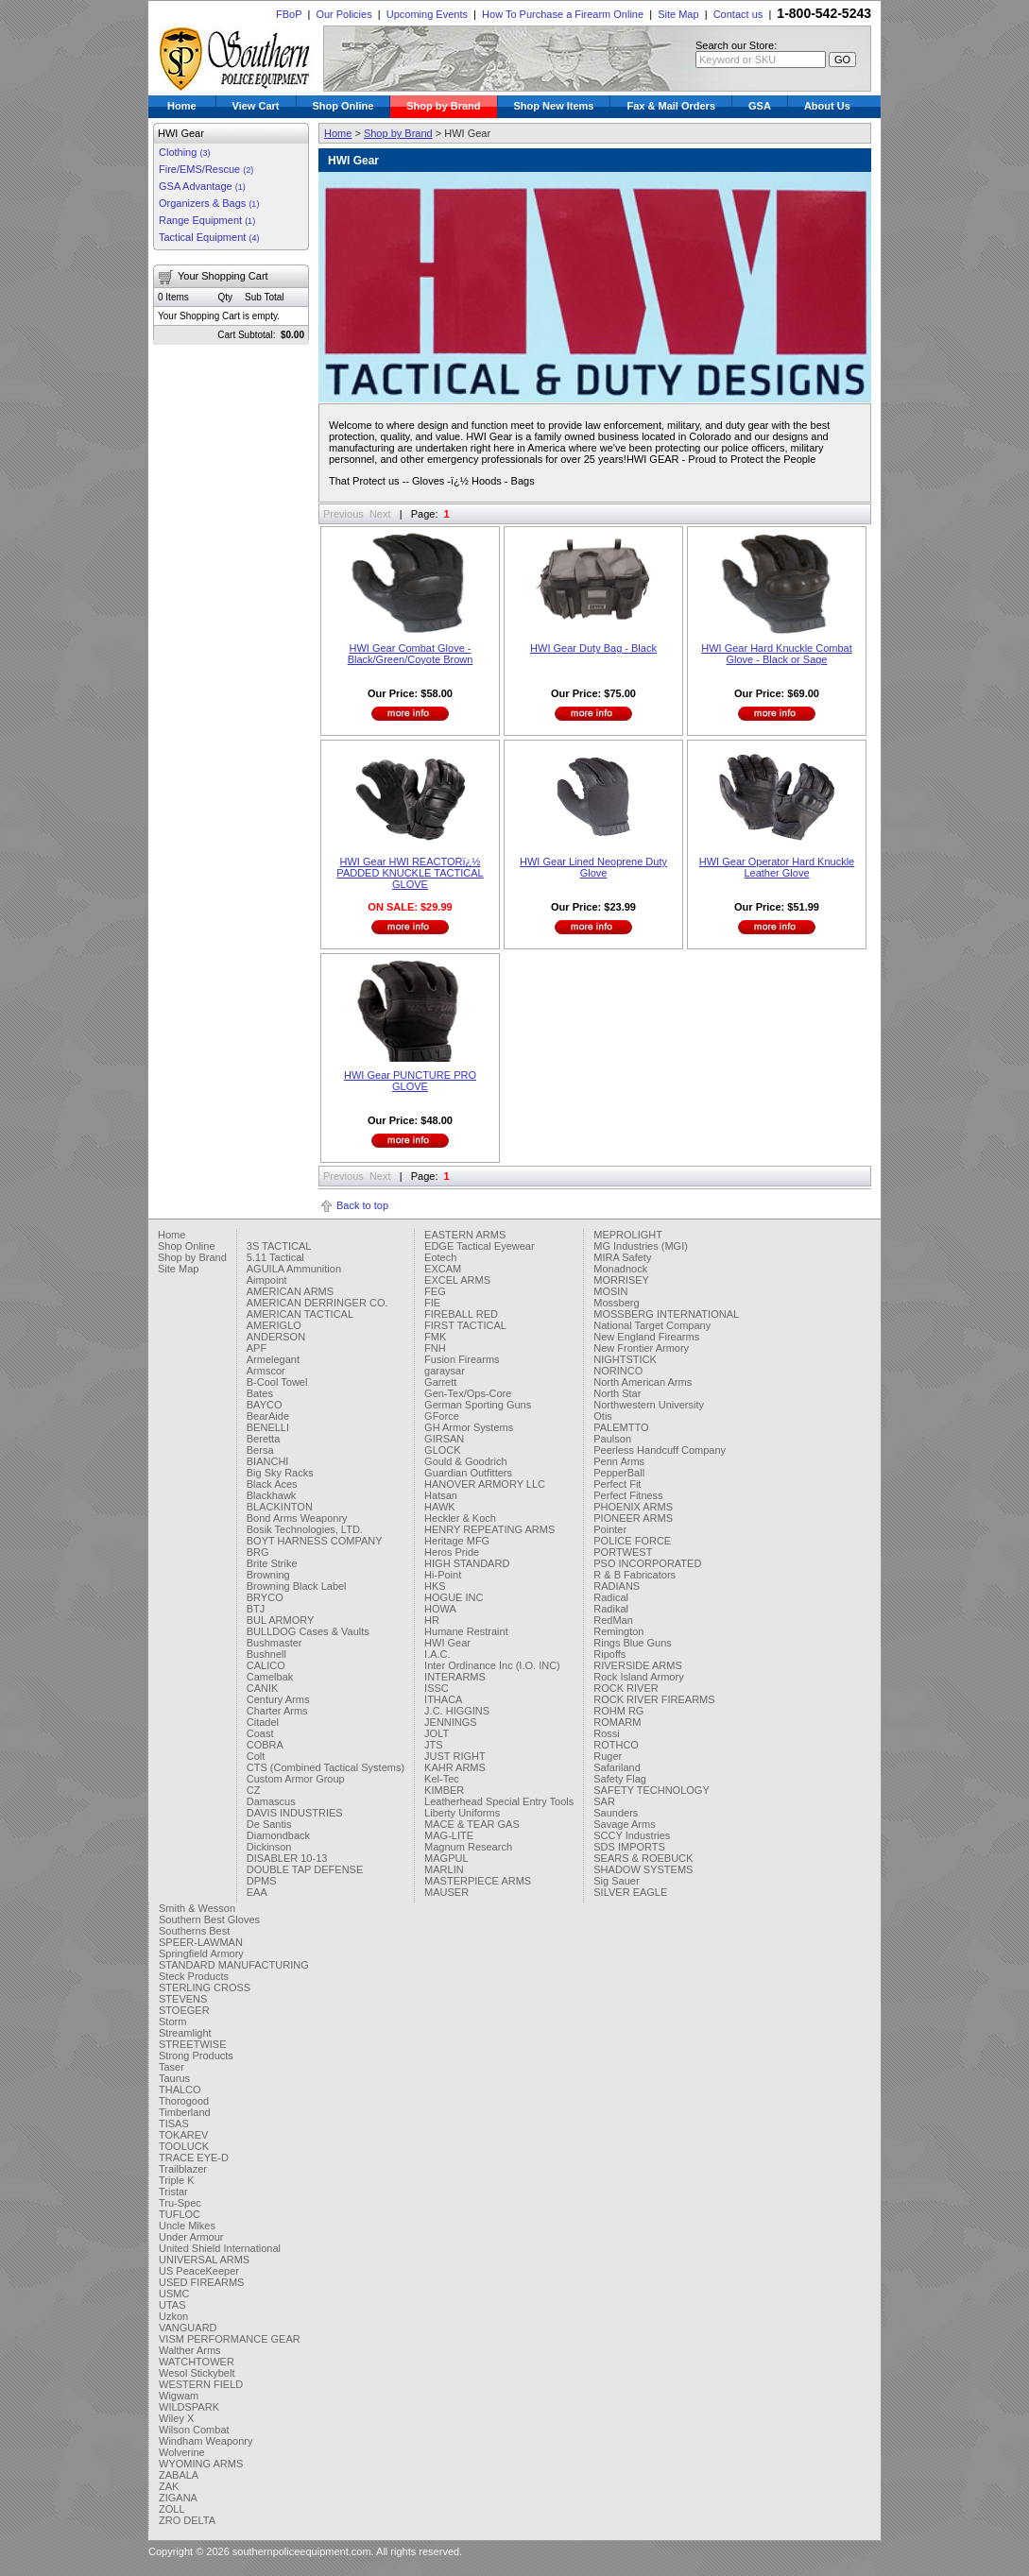 The image size is (1029, 2576). What do you see at coordinates (194, 2157) in the screenshot?
I see `TRACE EYE-D` at bounding box center [194, 2157].